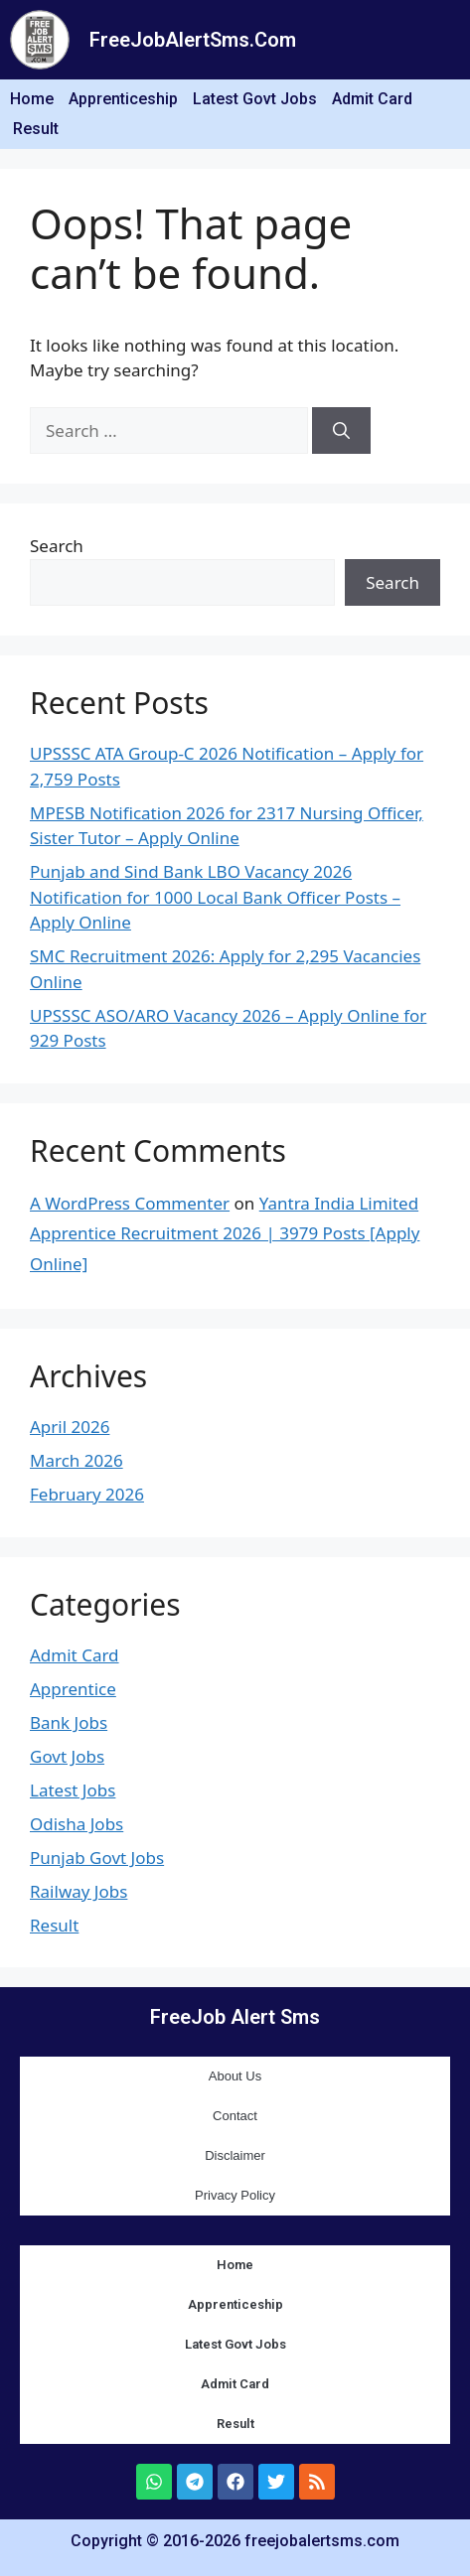  What do you see at coordinates (192, 40) in the screenshot?
I see `FreeJobAlertSms.Com` at bounding box center [192, 40].